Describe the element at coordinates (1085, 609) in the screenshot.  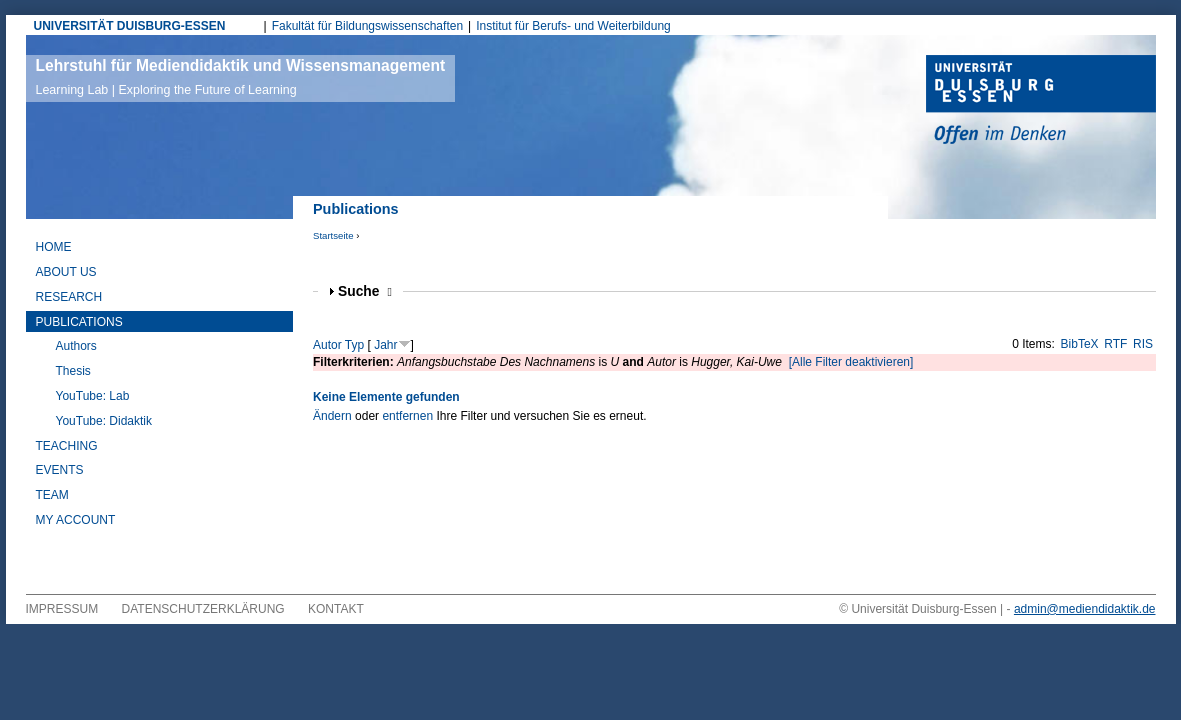
I see `admin@mediendidaktik.de` at that location.